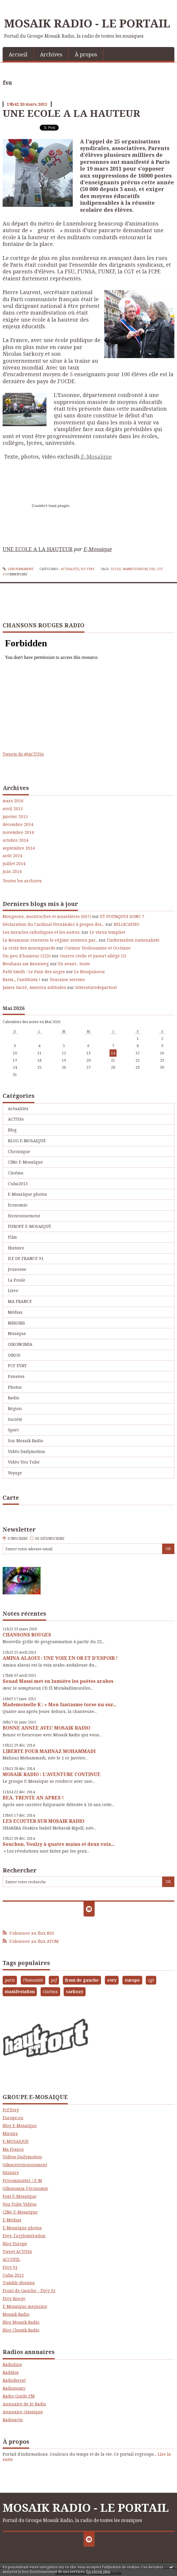 The image size is (177, 2576). Describe the element at coordinates (13, 1397) in the screenshot. I see `Radio` at that location.